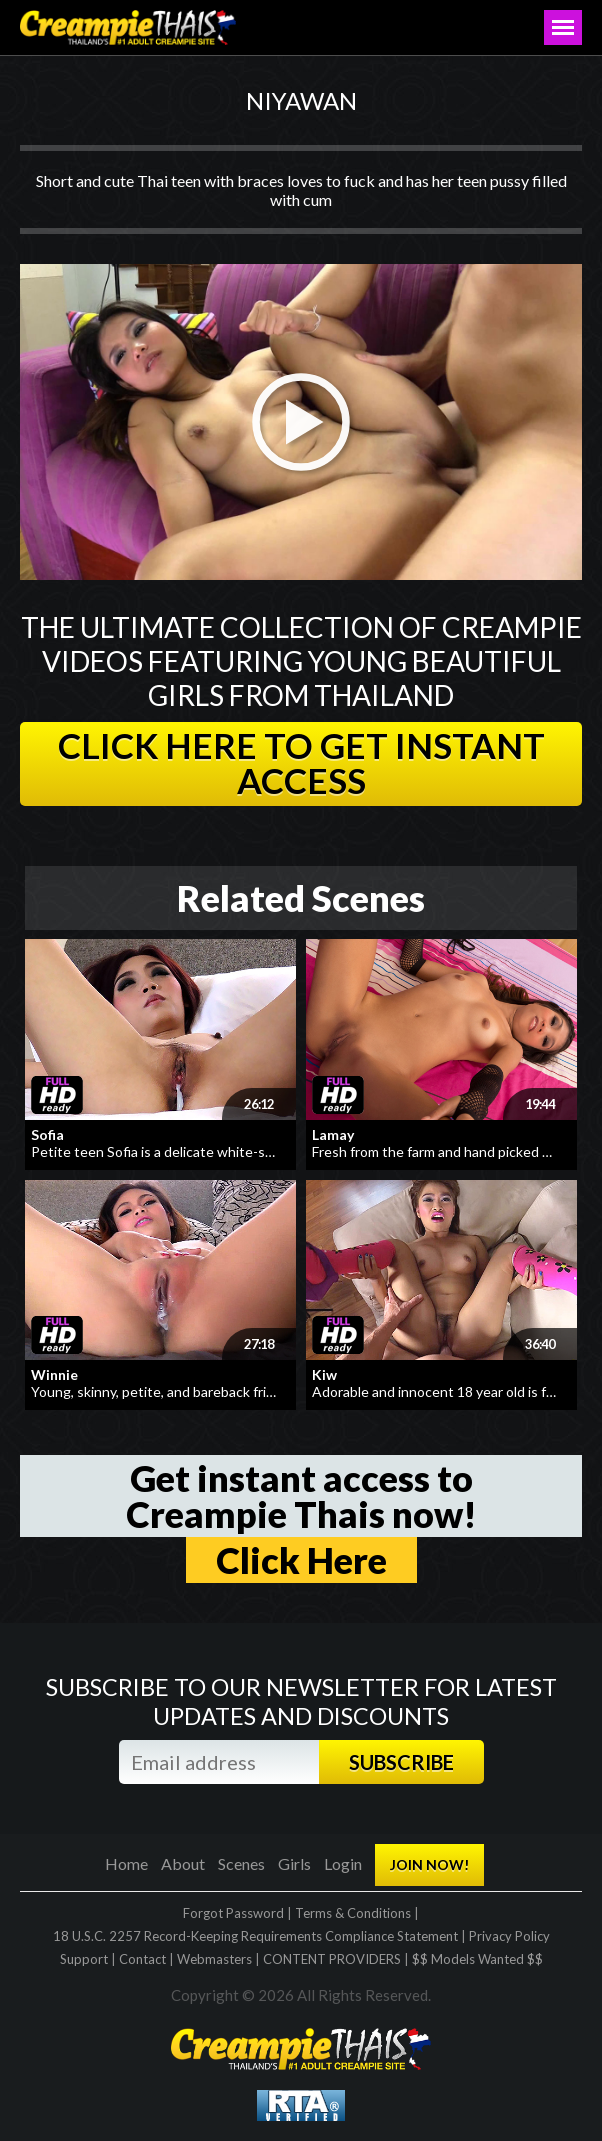 This screenshot has width=602, height=2141. I want to click on Forgot Password, so click(233, 1913).